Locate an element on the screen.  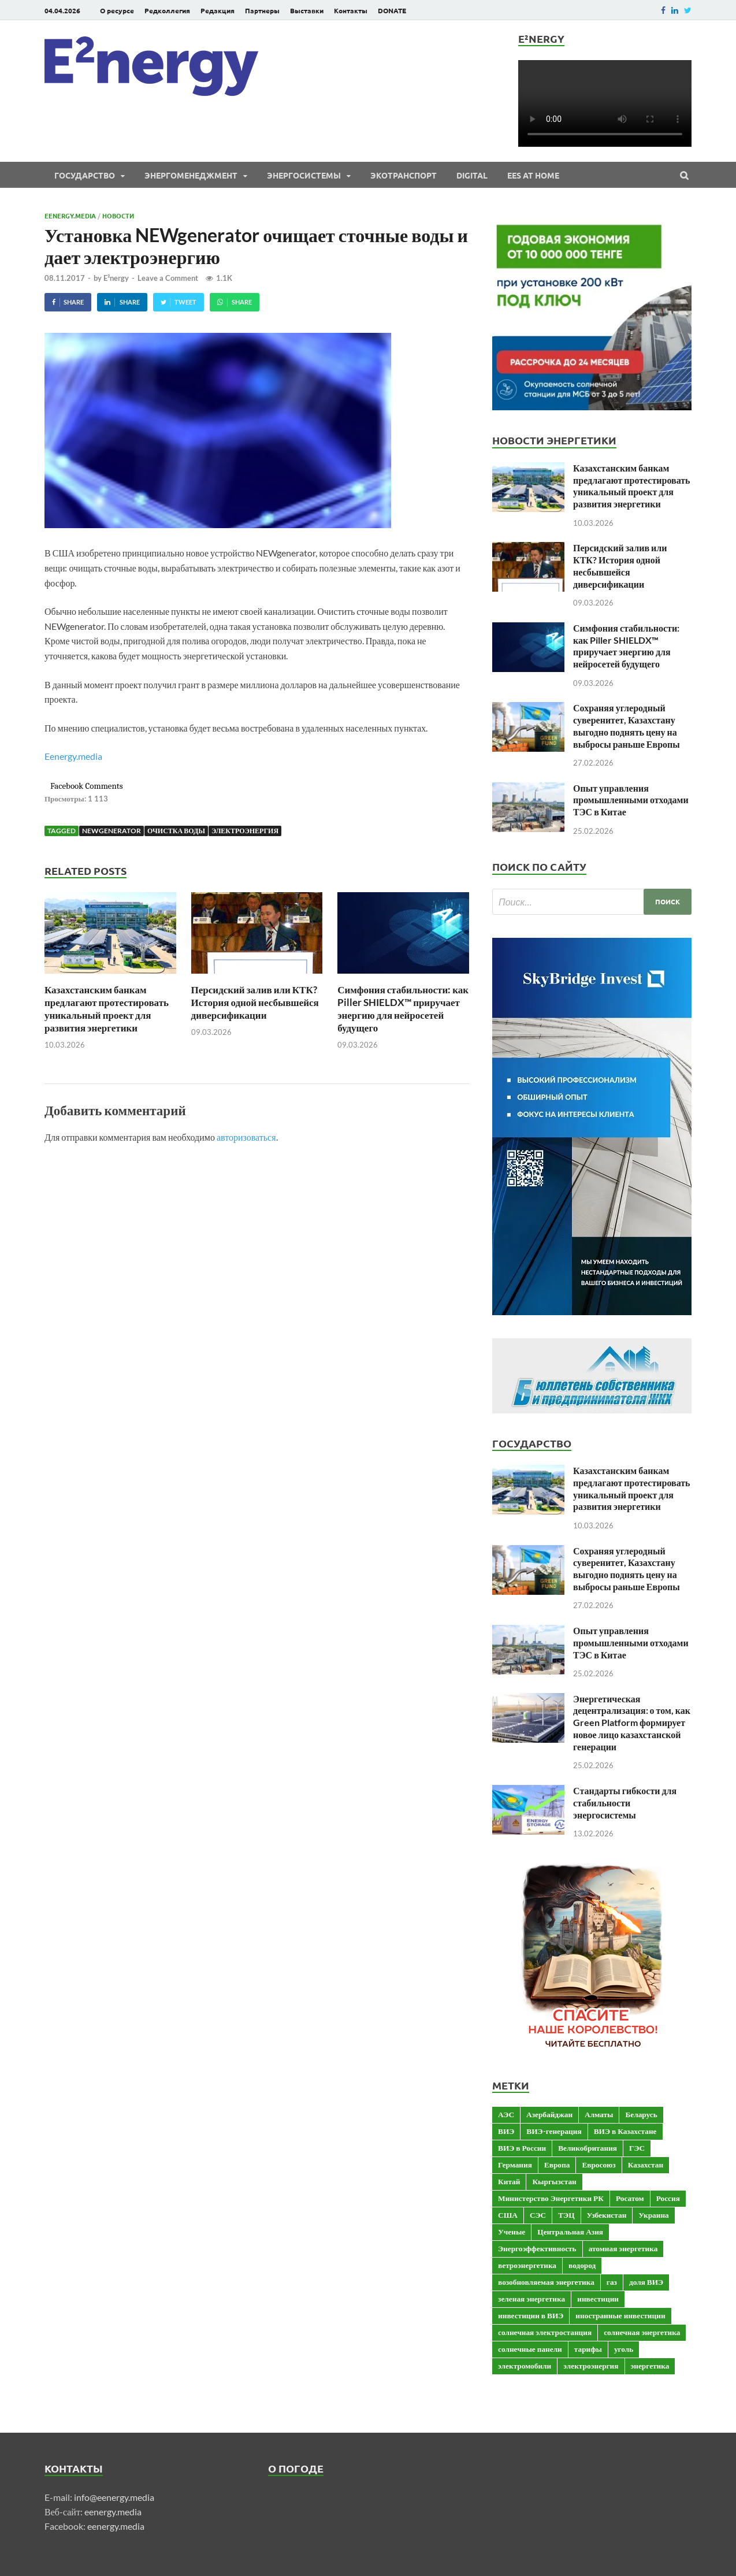
Германия is located at coordinates (515, 2164).